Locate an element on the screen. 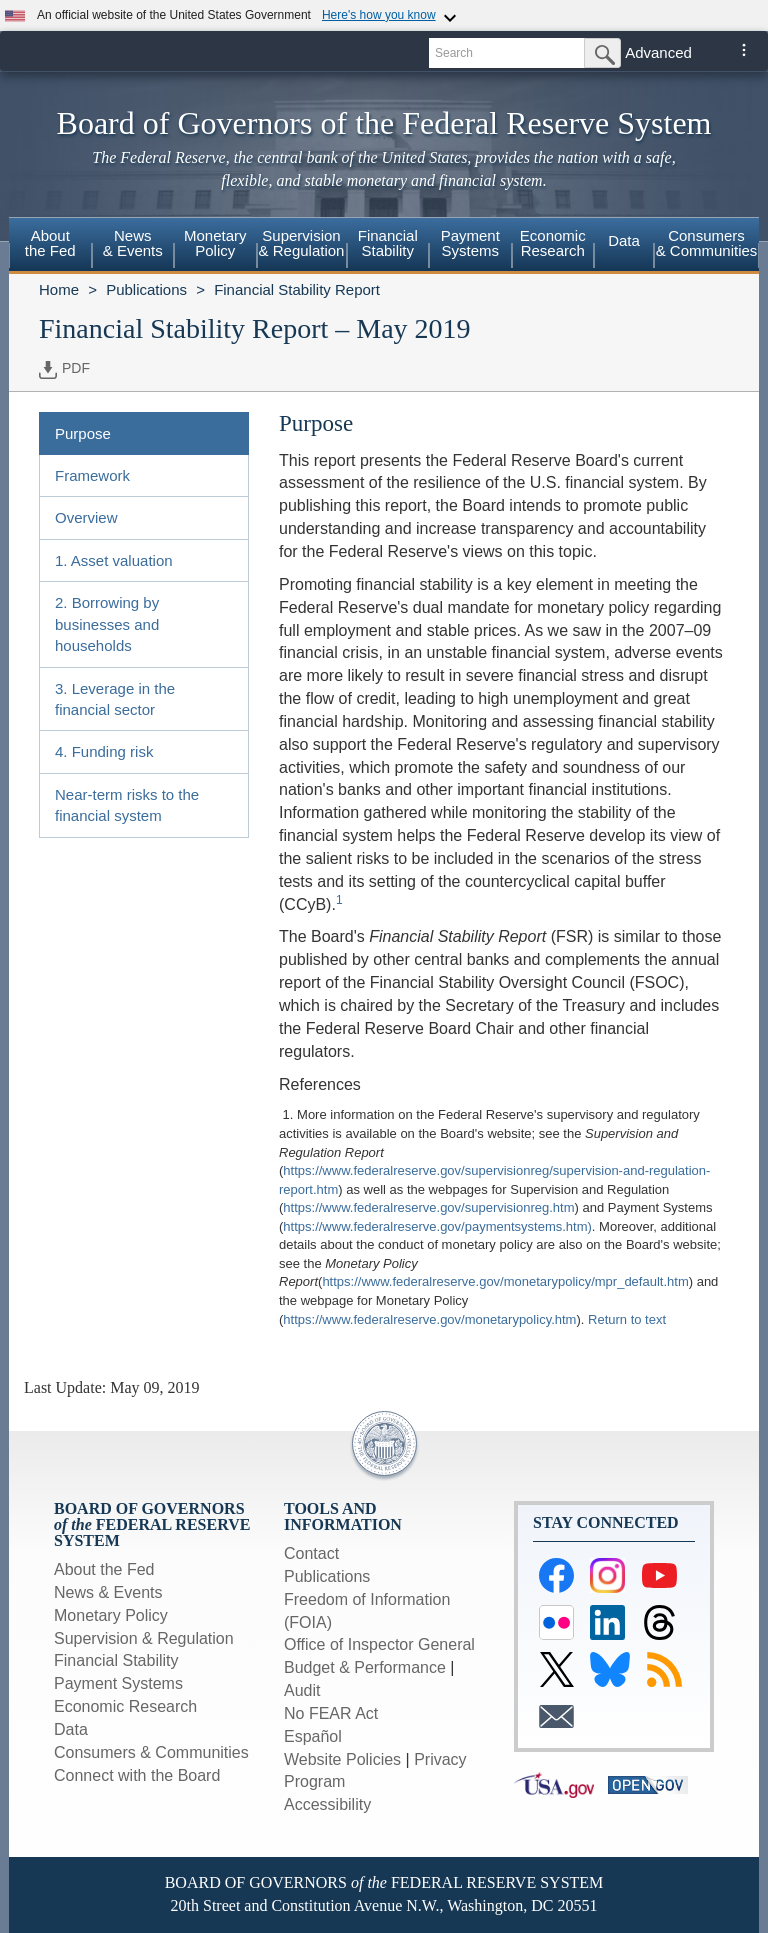 The height and width of the screenshot is (1933, 768). 2. Borrowing by businesses and households is located at coordinates (107, 624).